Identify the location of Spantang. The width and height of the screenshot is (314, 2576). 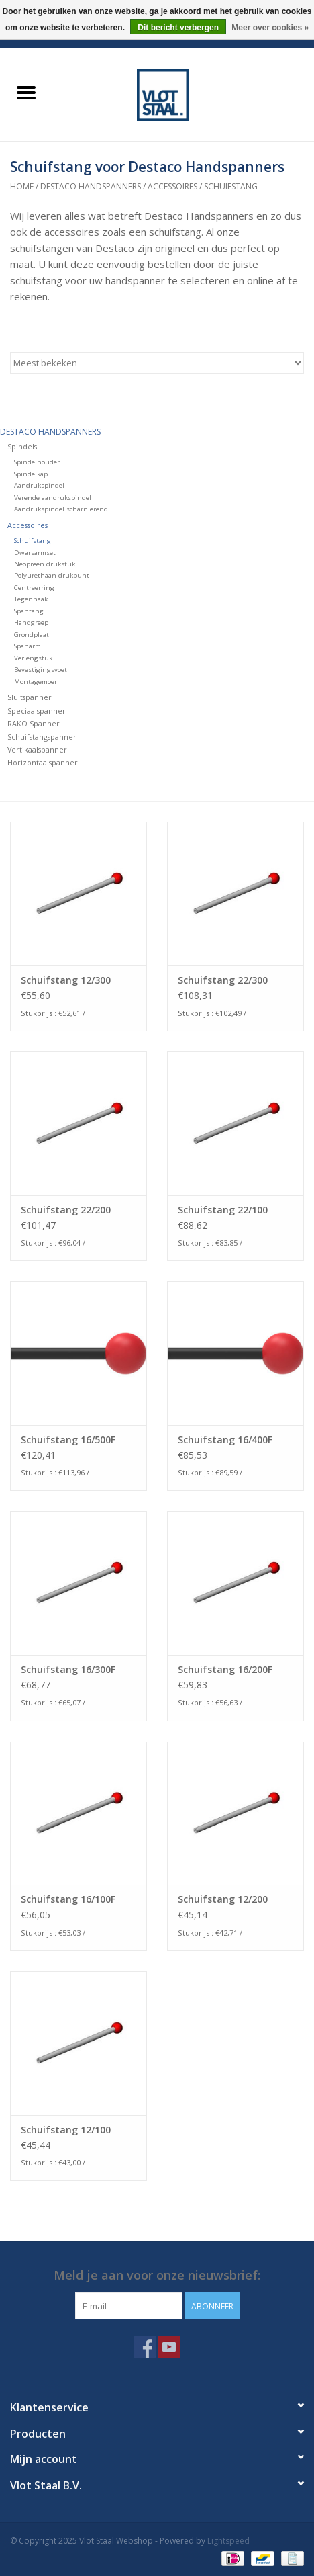
(29, 611).